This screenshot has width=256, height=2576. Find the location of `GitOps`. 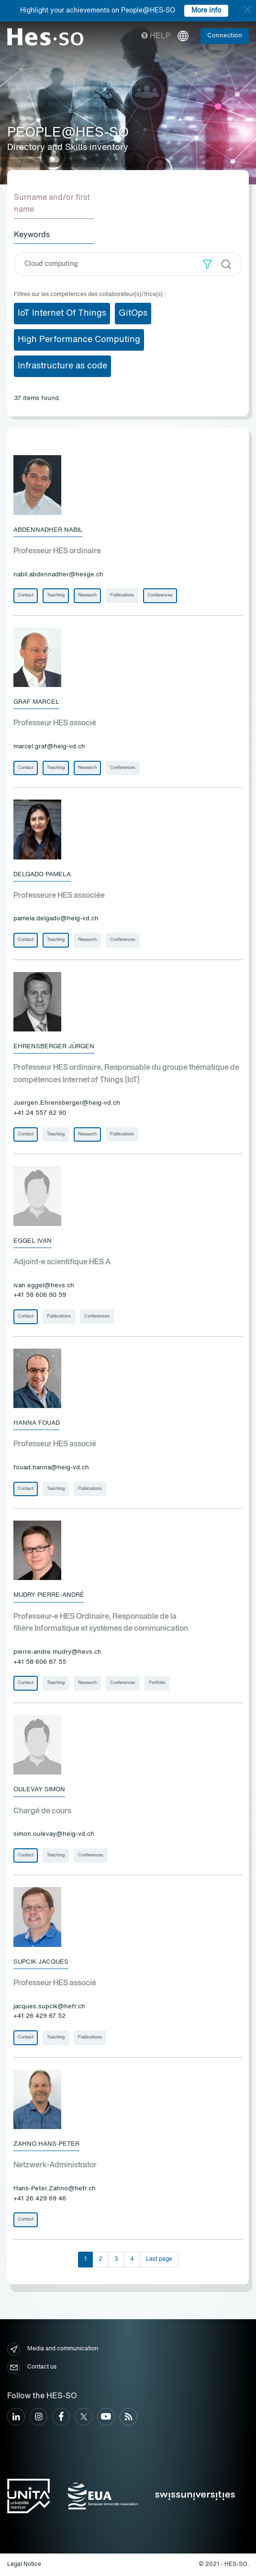

GitOps is located at coordinates (133, 313).